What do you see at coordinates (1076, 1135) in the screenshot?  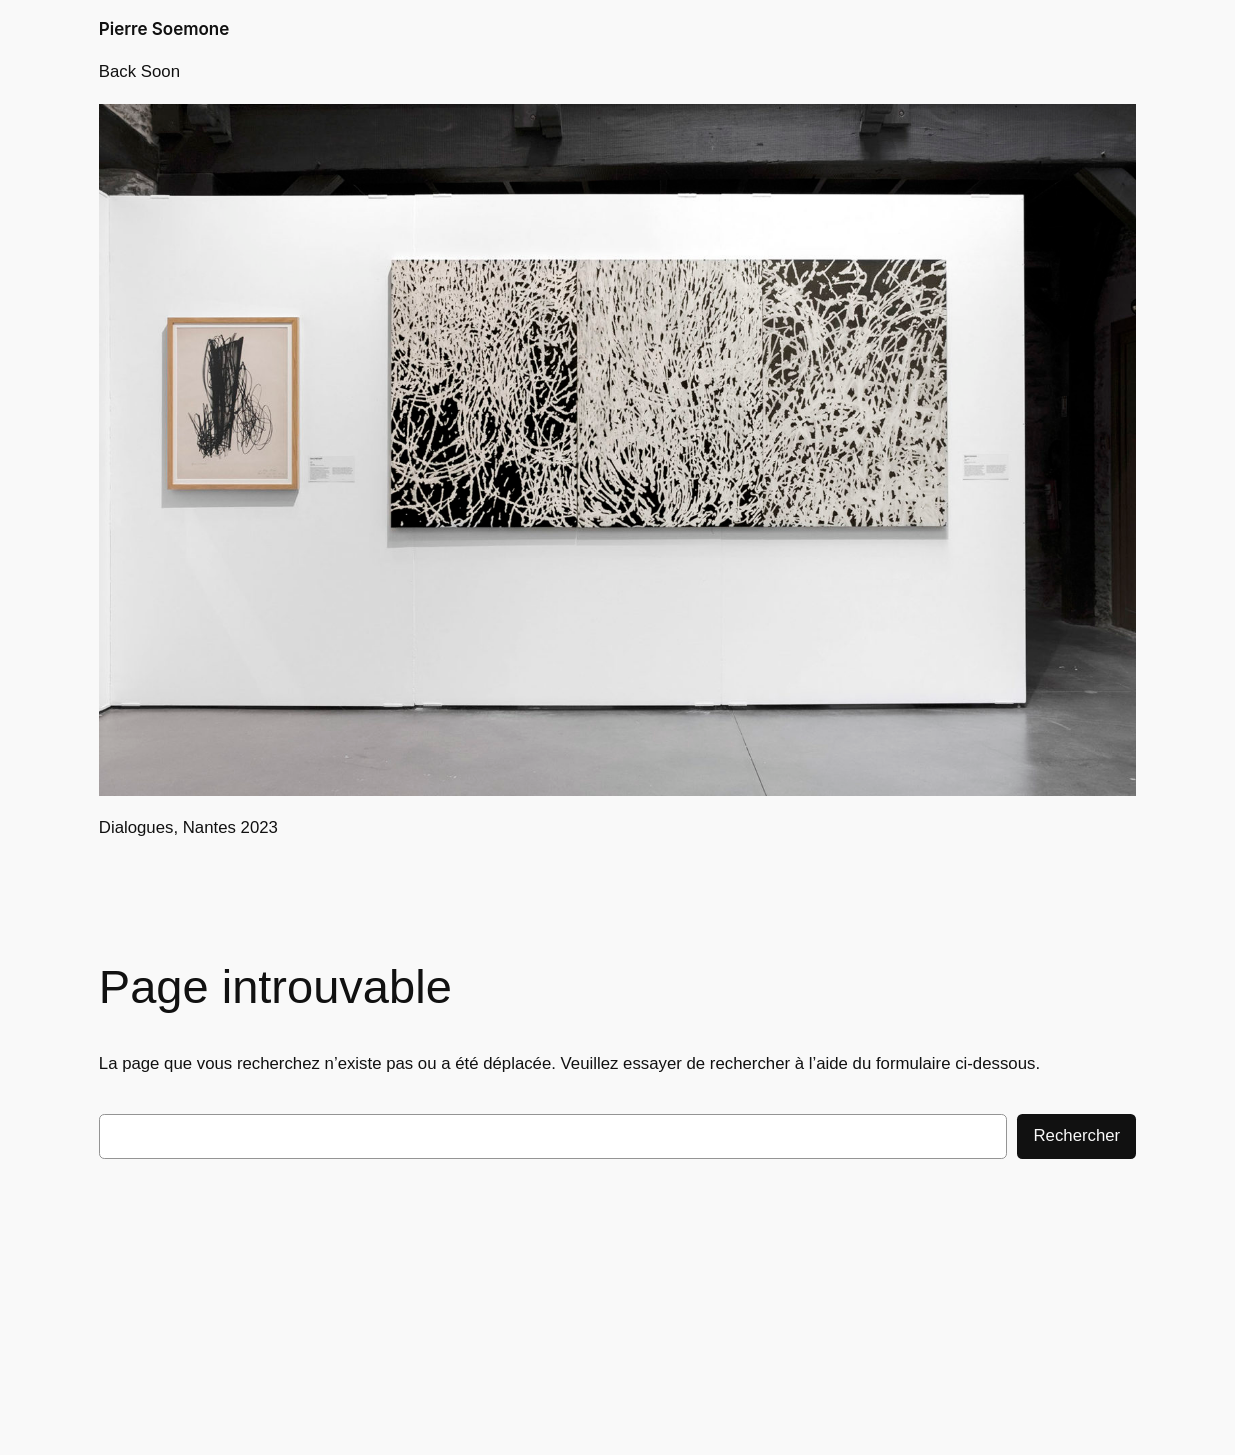 I see `Rechercher` at bounding box center [1076, 1135].